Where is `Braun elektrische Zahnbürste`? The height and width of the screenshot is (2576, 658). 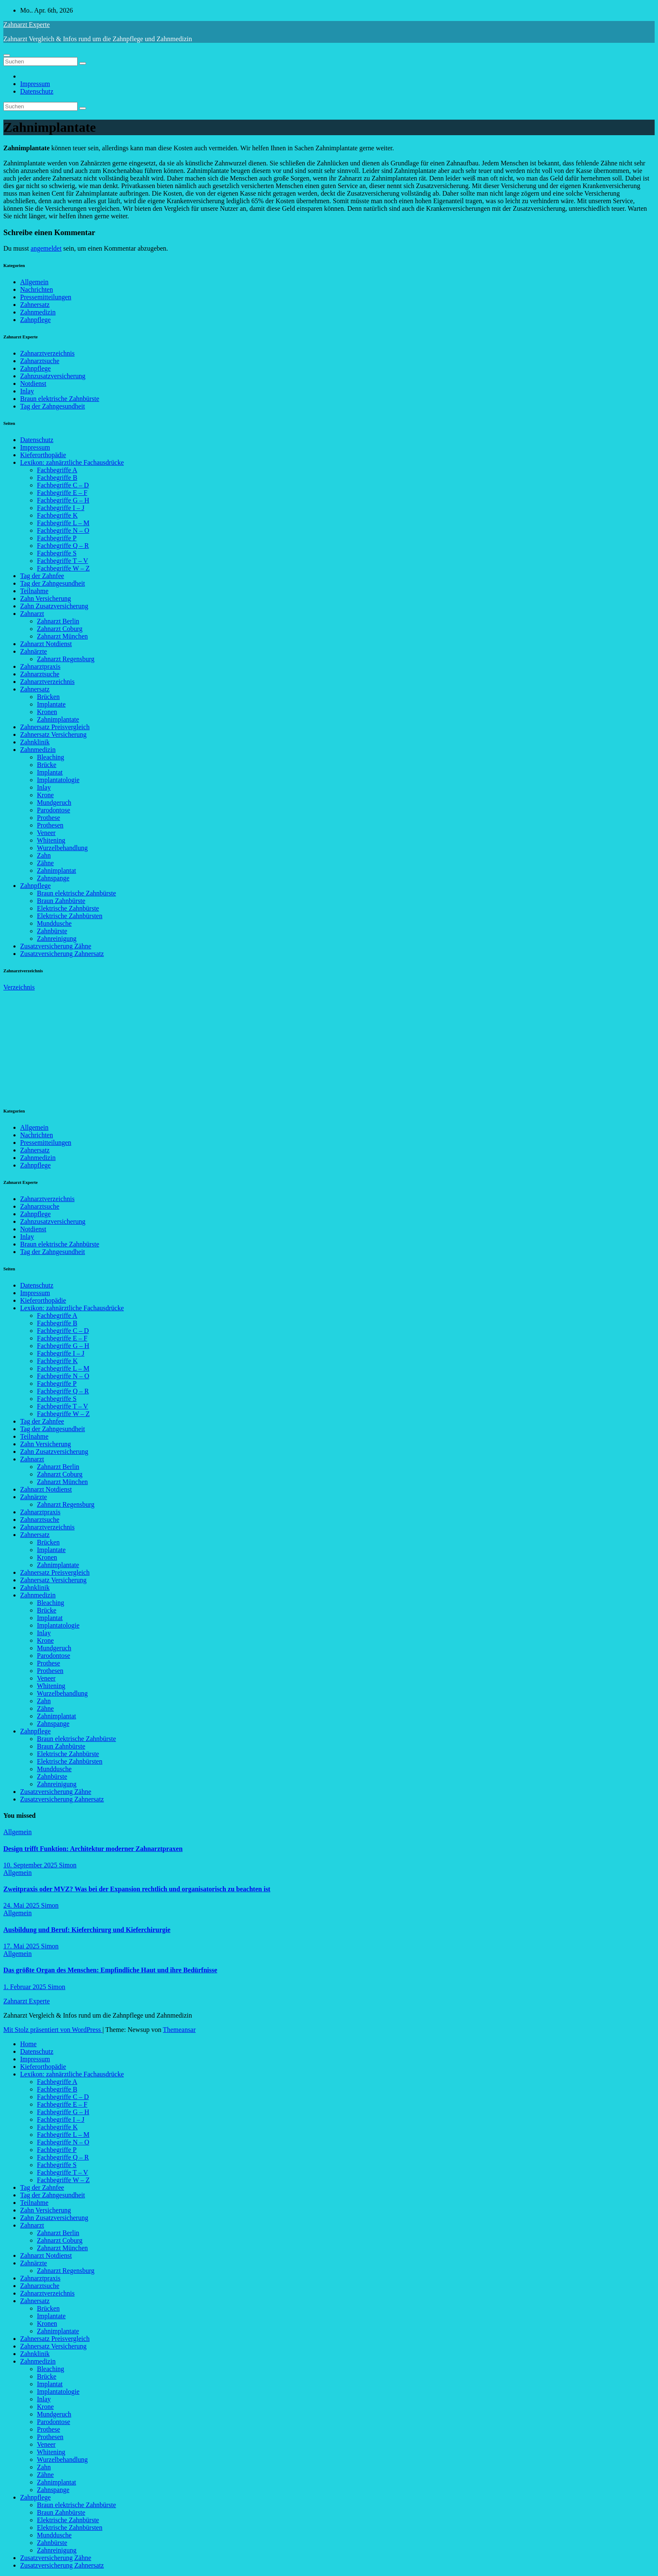
Braun elektrische Zahnbürste is located at coordinates (59, 398).